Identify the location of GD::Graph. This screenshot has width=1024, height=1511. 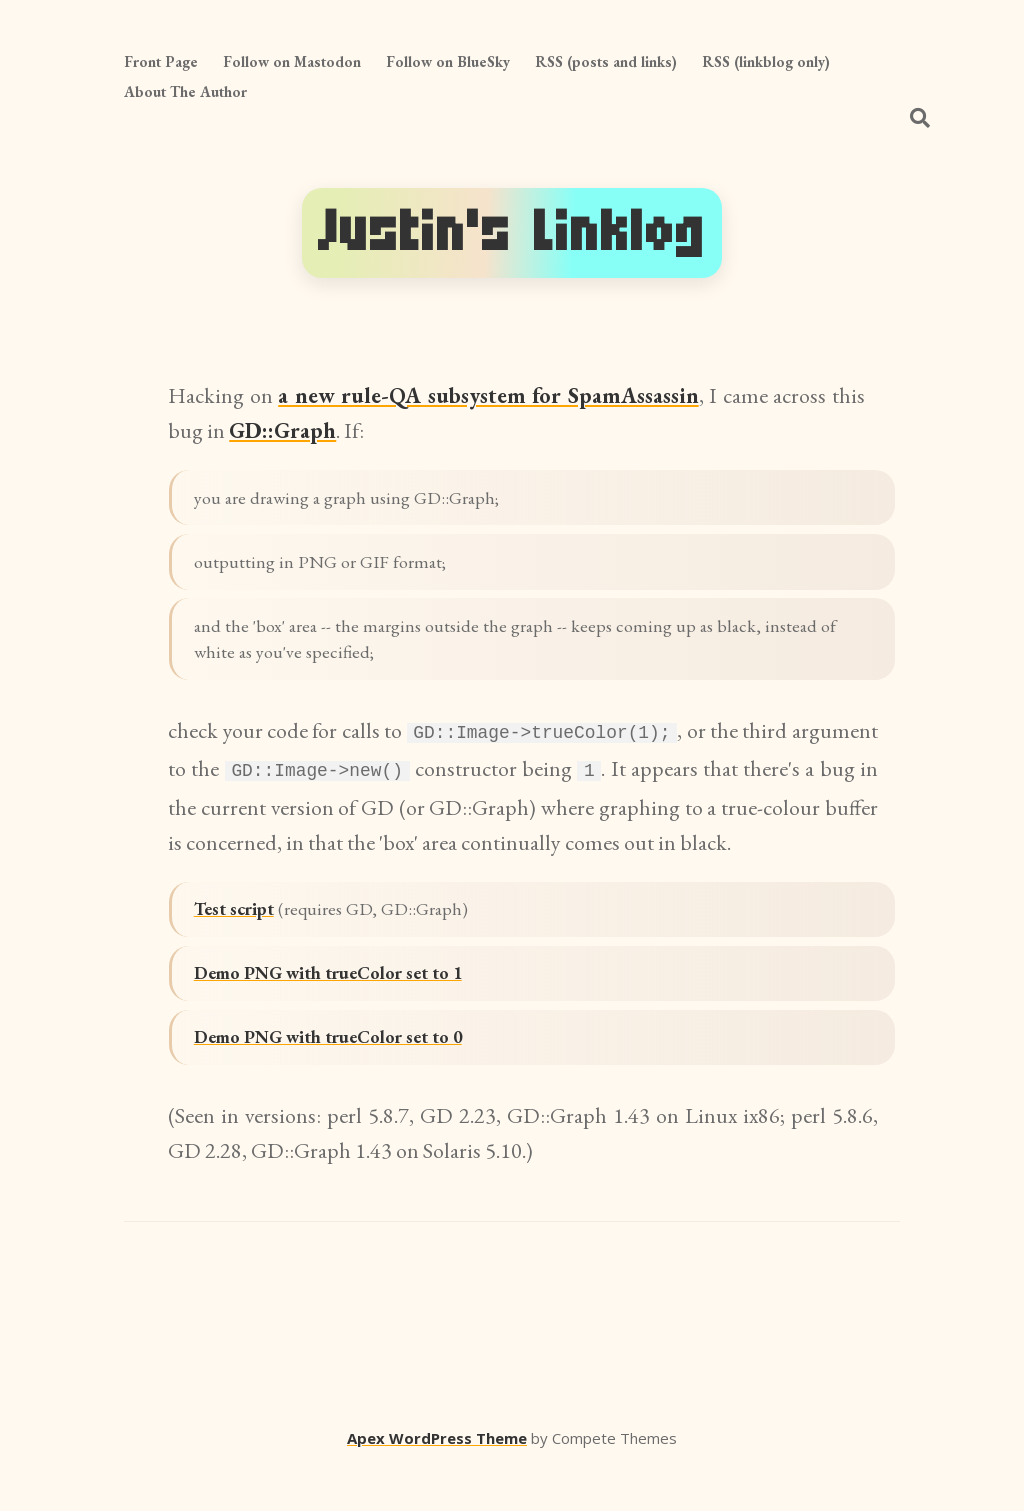
(282, 430).